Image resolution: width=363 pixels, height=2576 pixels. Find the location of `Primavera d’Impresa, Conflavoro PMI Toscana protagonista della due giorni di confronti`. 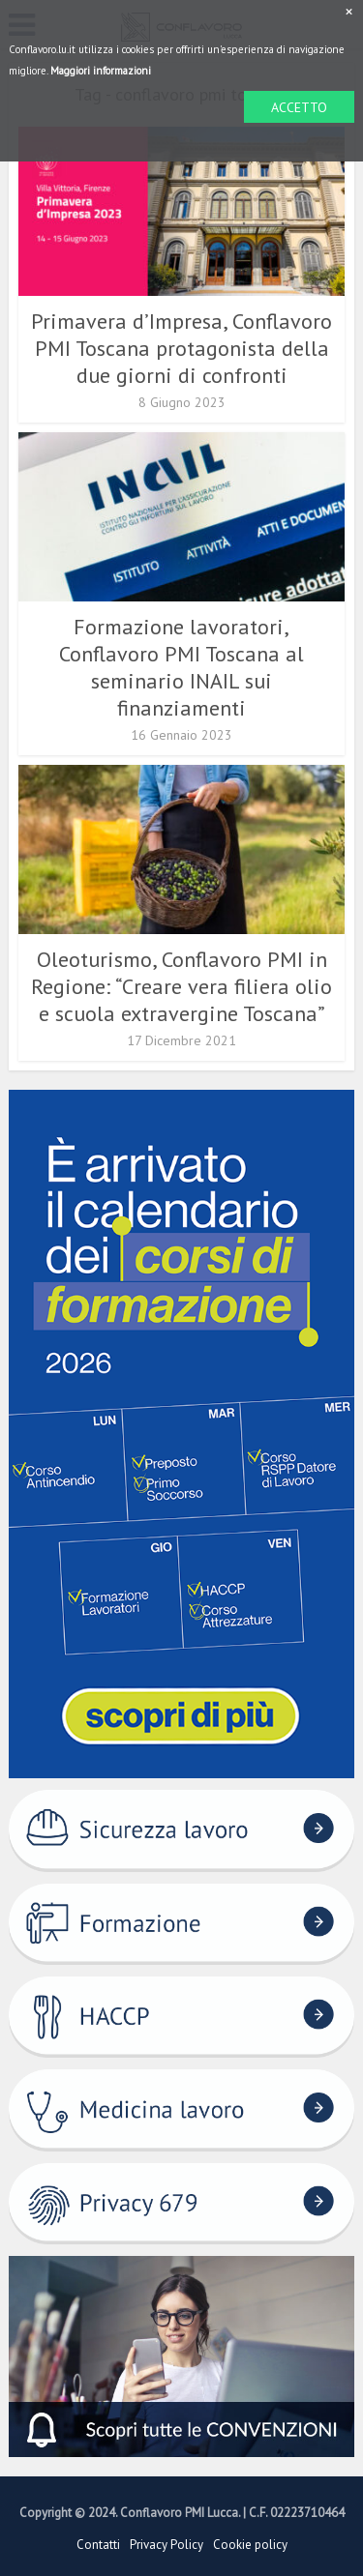

Primavera d’Impresa, Conflavoro PMI Toscana protagonista della due giorni di confronti is located at coordinates (181, 348).